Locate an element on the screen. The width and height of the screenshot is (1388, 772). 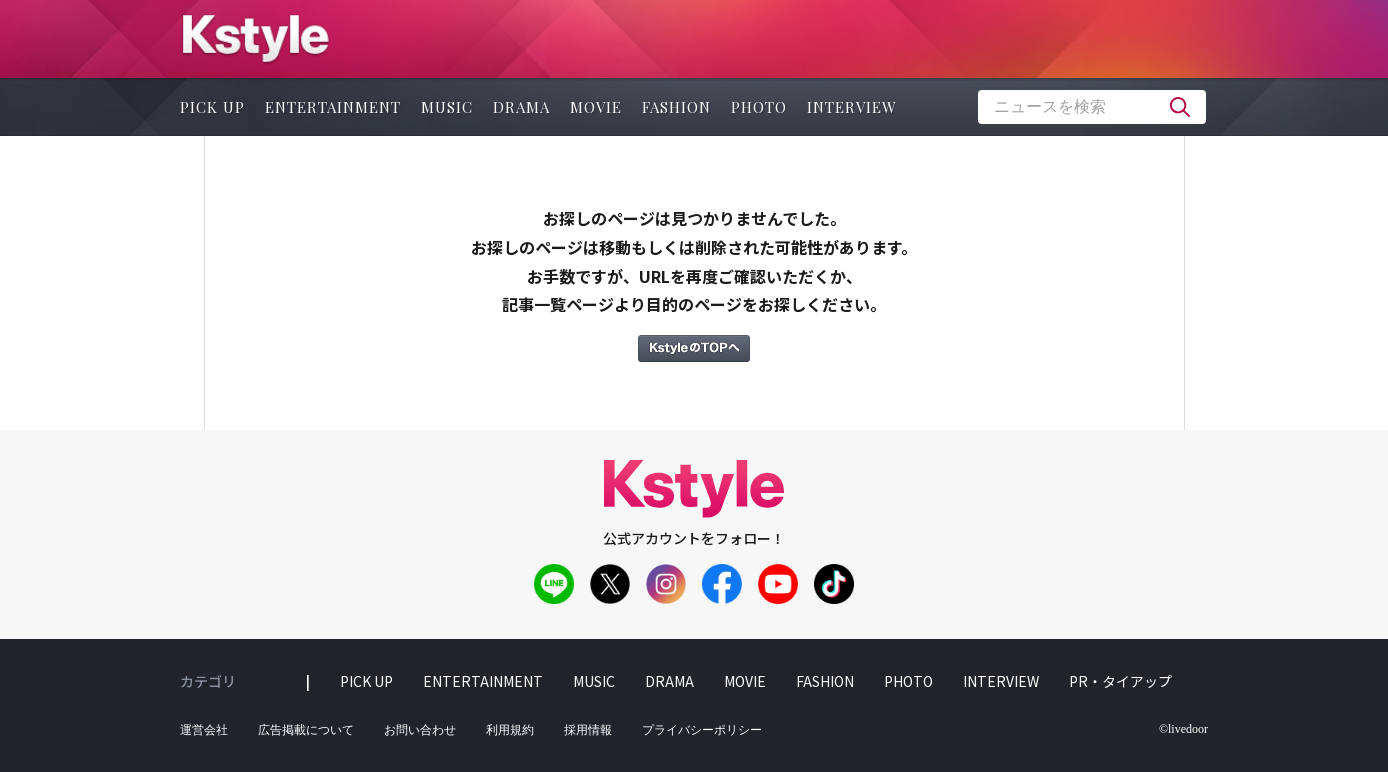
photo is located at coordinates (759, 107).